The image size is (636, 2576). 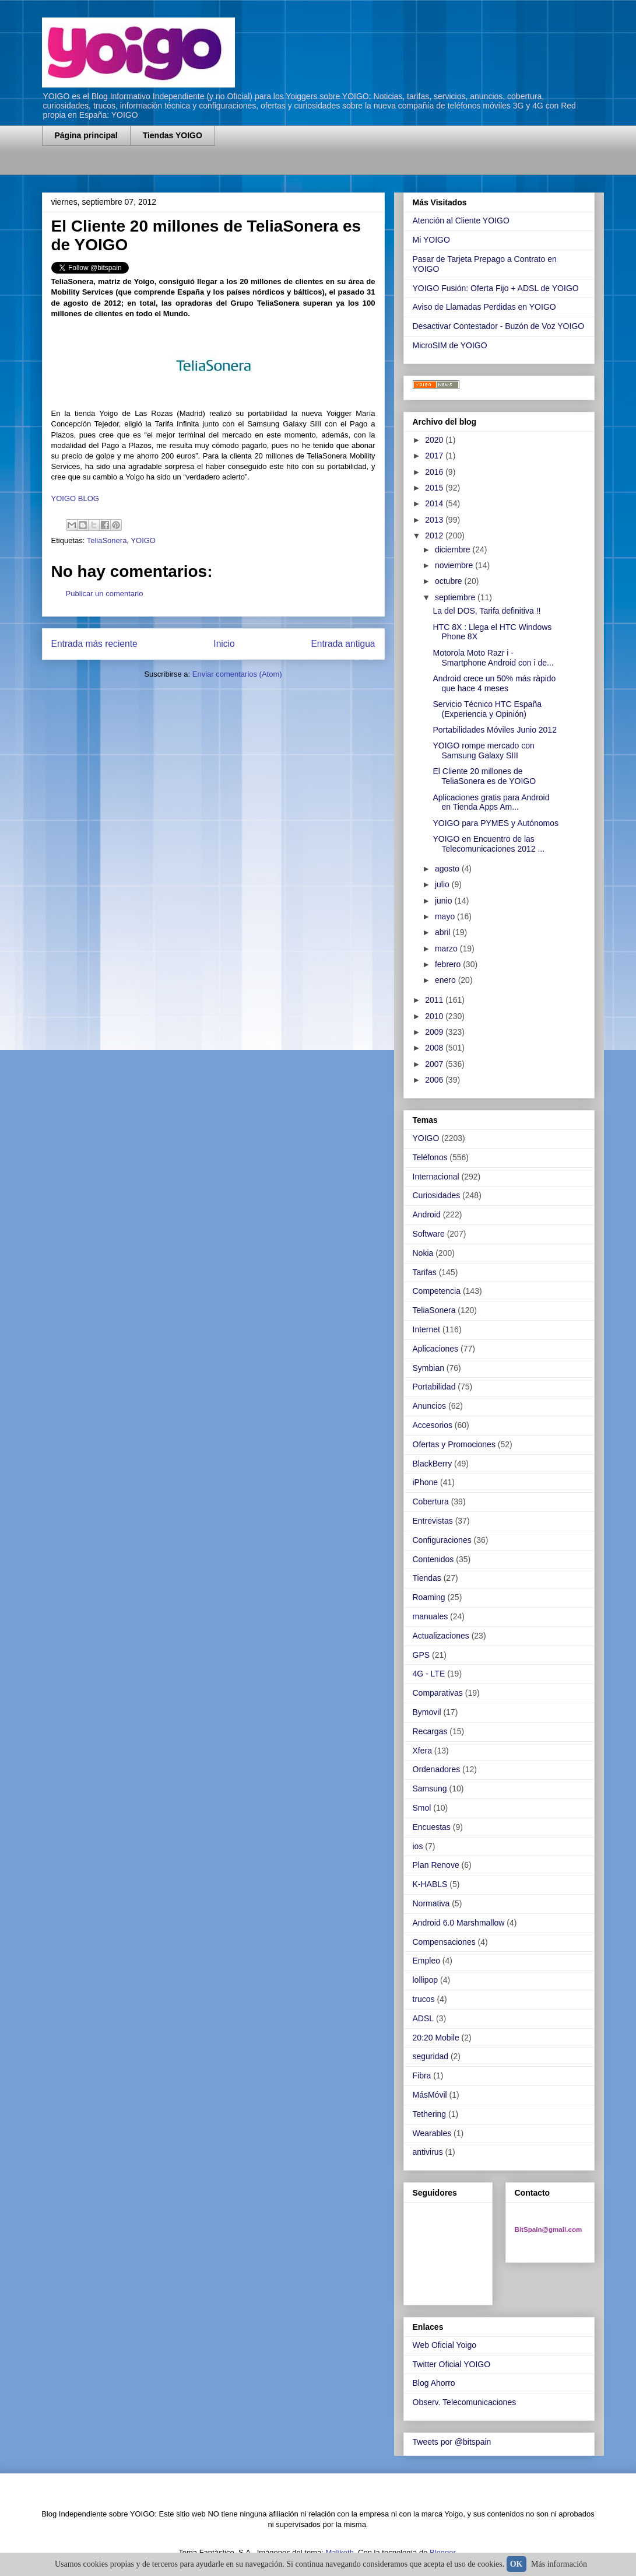 What do you see at coordinates (435, 1000) in the screenshot?
I see `2011` at bounding box center [435, 1000].